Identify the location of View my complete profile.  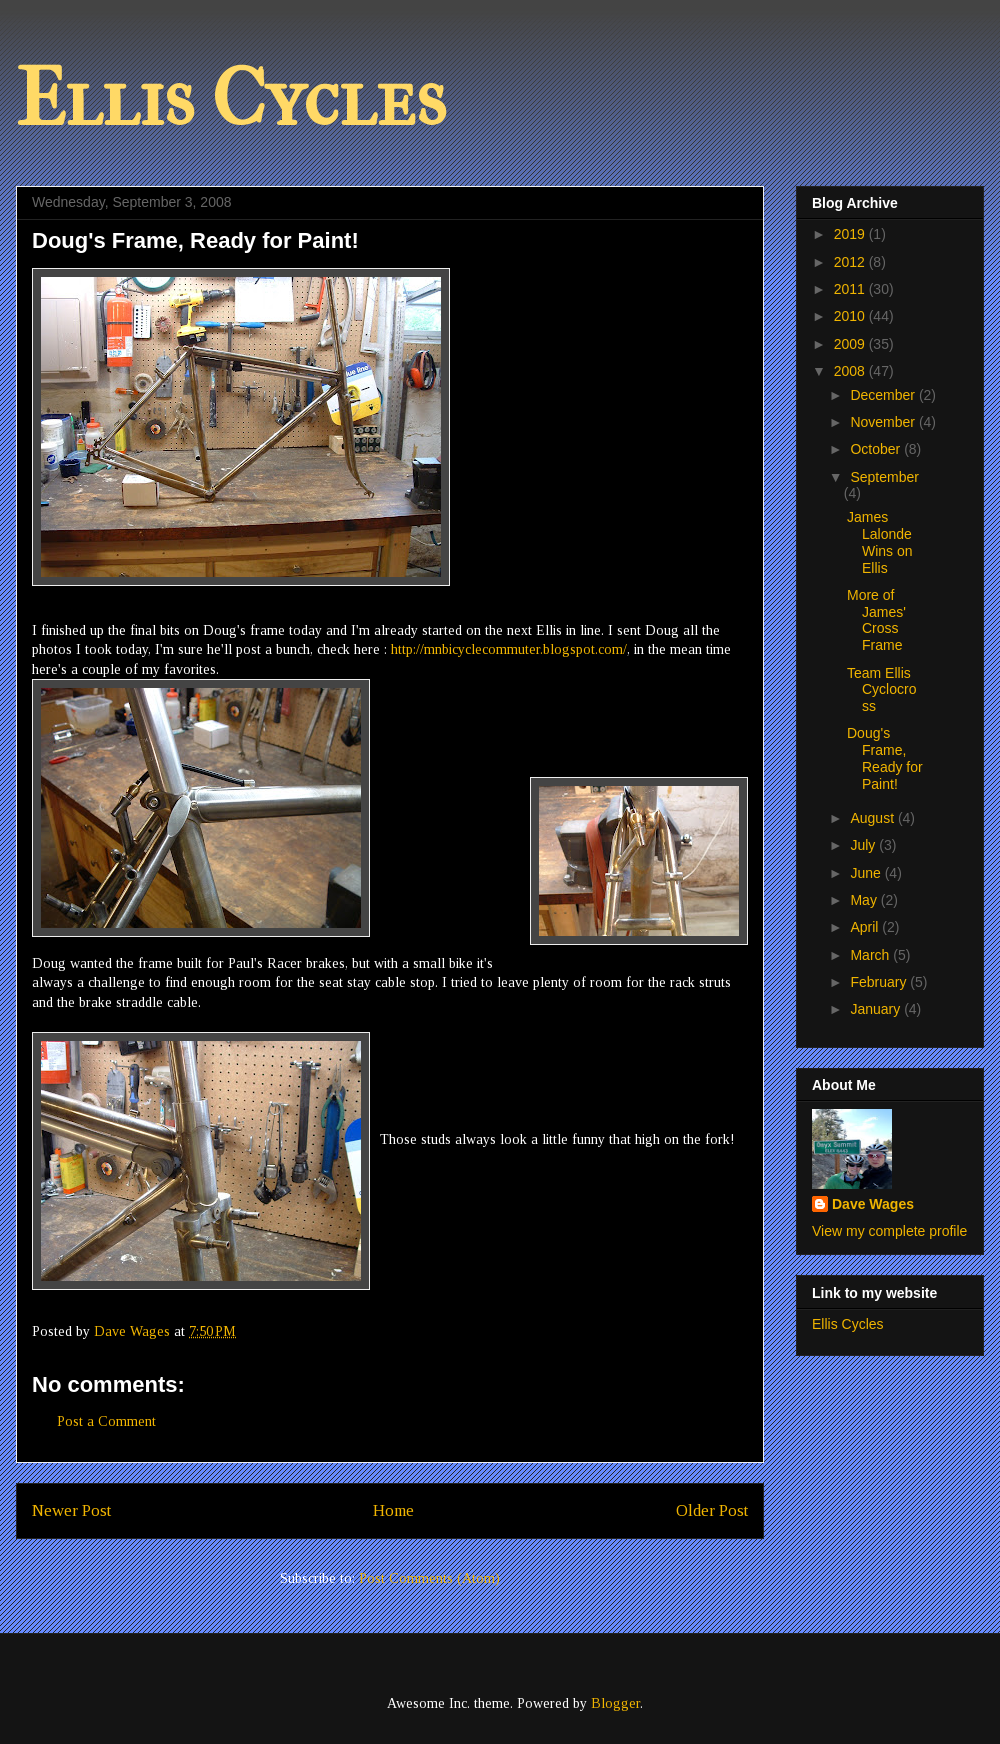
(889, 1231).